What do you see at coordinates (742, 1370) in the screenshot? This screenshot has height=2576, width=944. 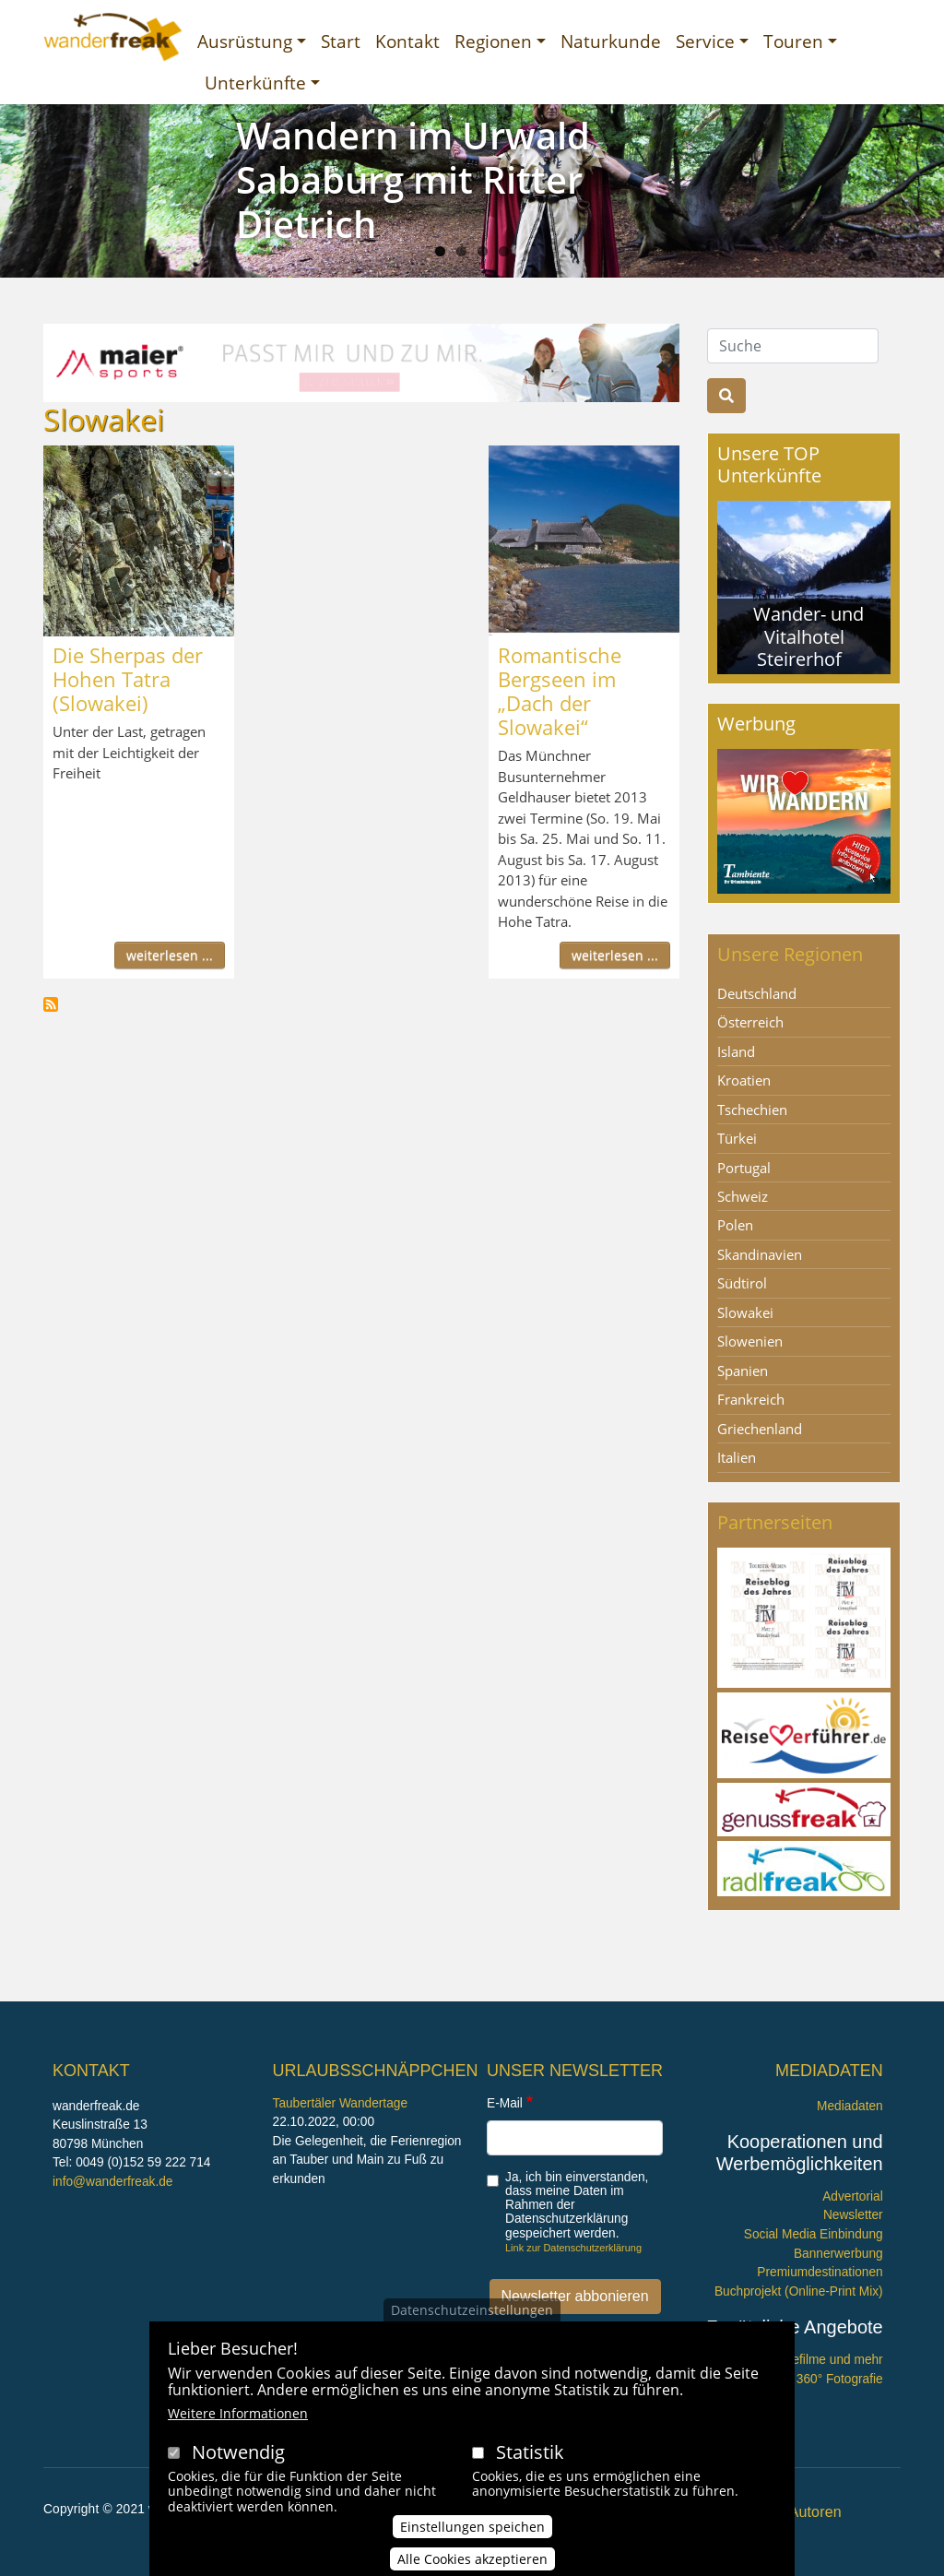 I see `Spanien` at bounding box center [742, 1370].